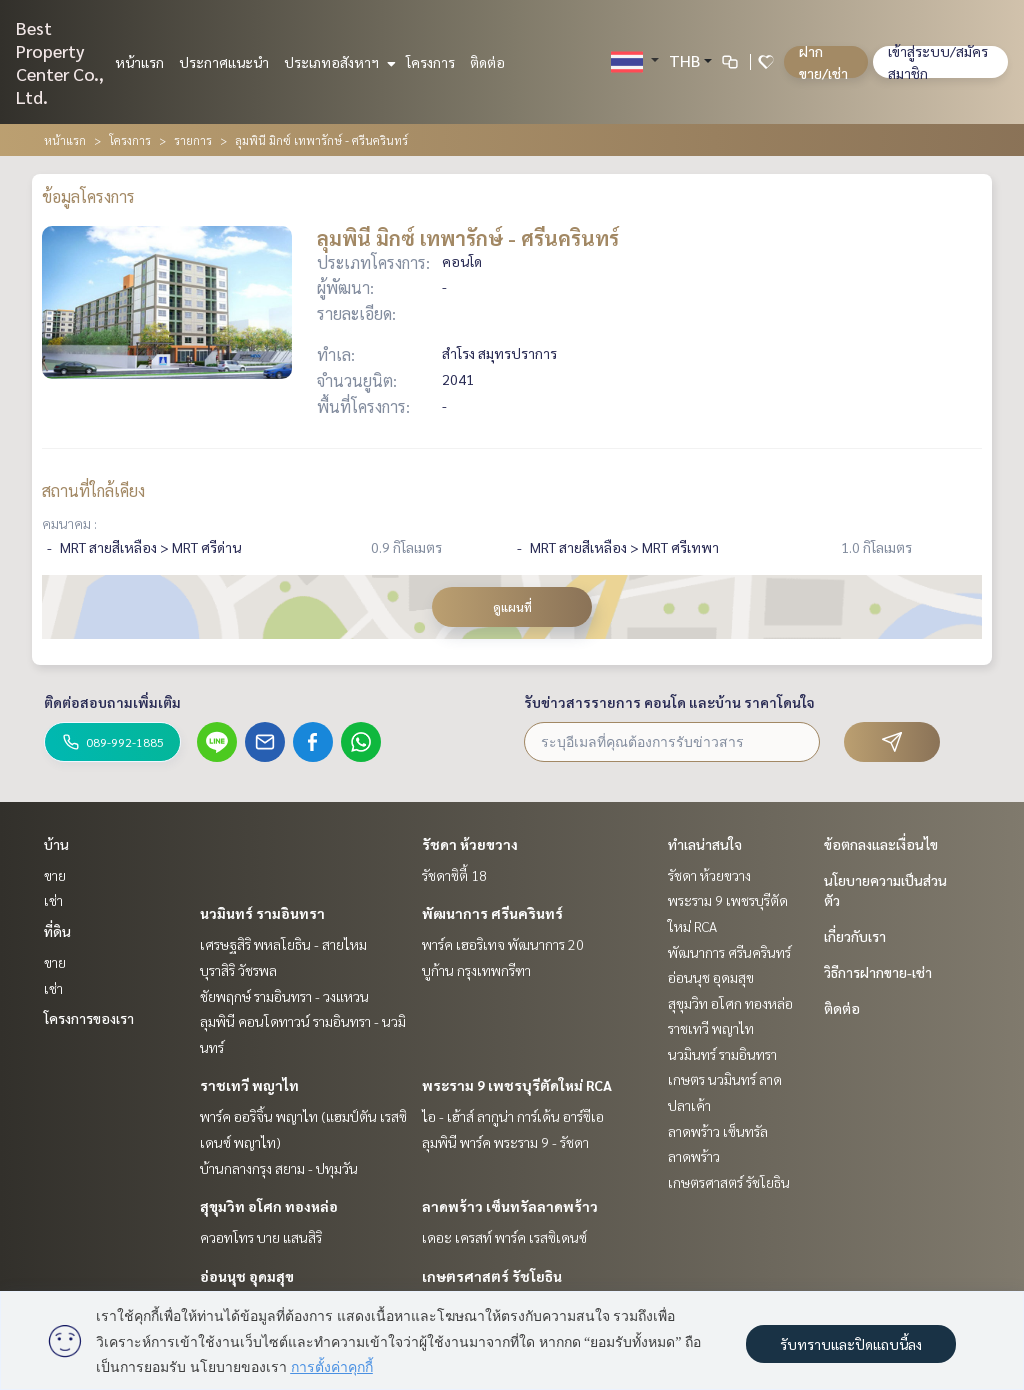 The height and width of the screenshot is (1390, 1024). What do you see at coordinates (492, 1276) in the screenshot?
I see `เกษตรศาสตร์ รัชโยธิน` at bounding box center [492, 1276].